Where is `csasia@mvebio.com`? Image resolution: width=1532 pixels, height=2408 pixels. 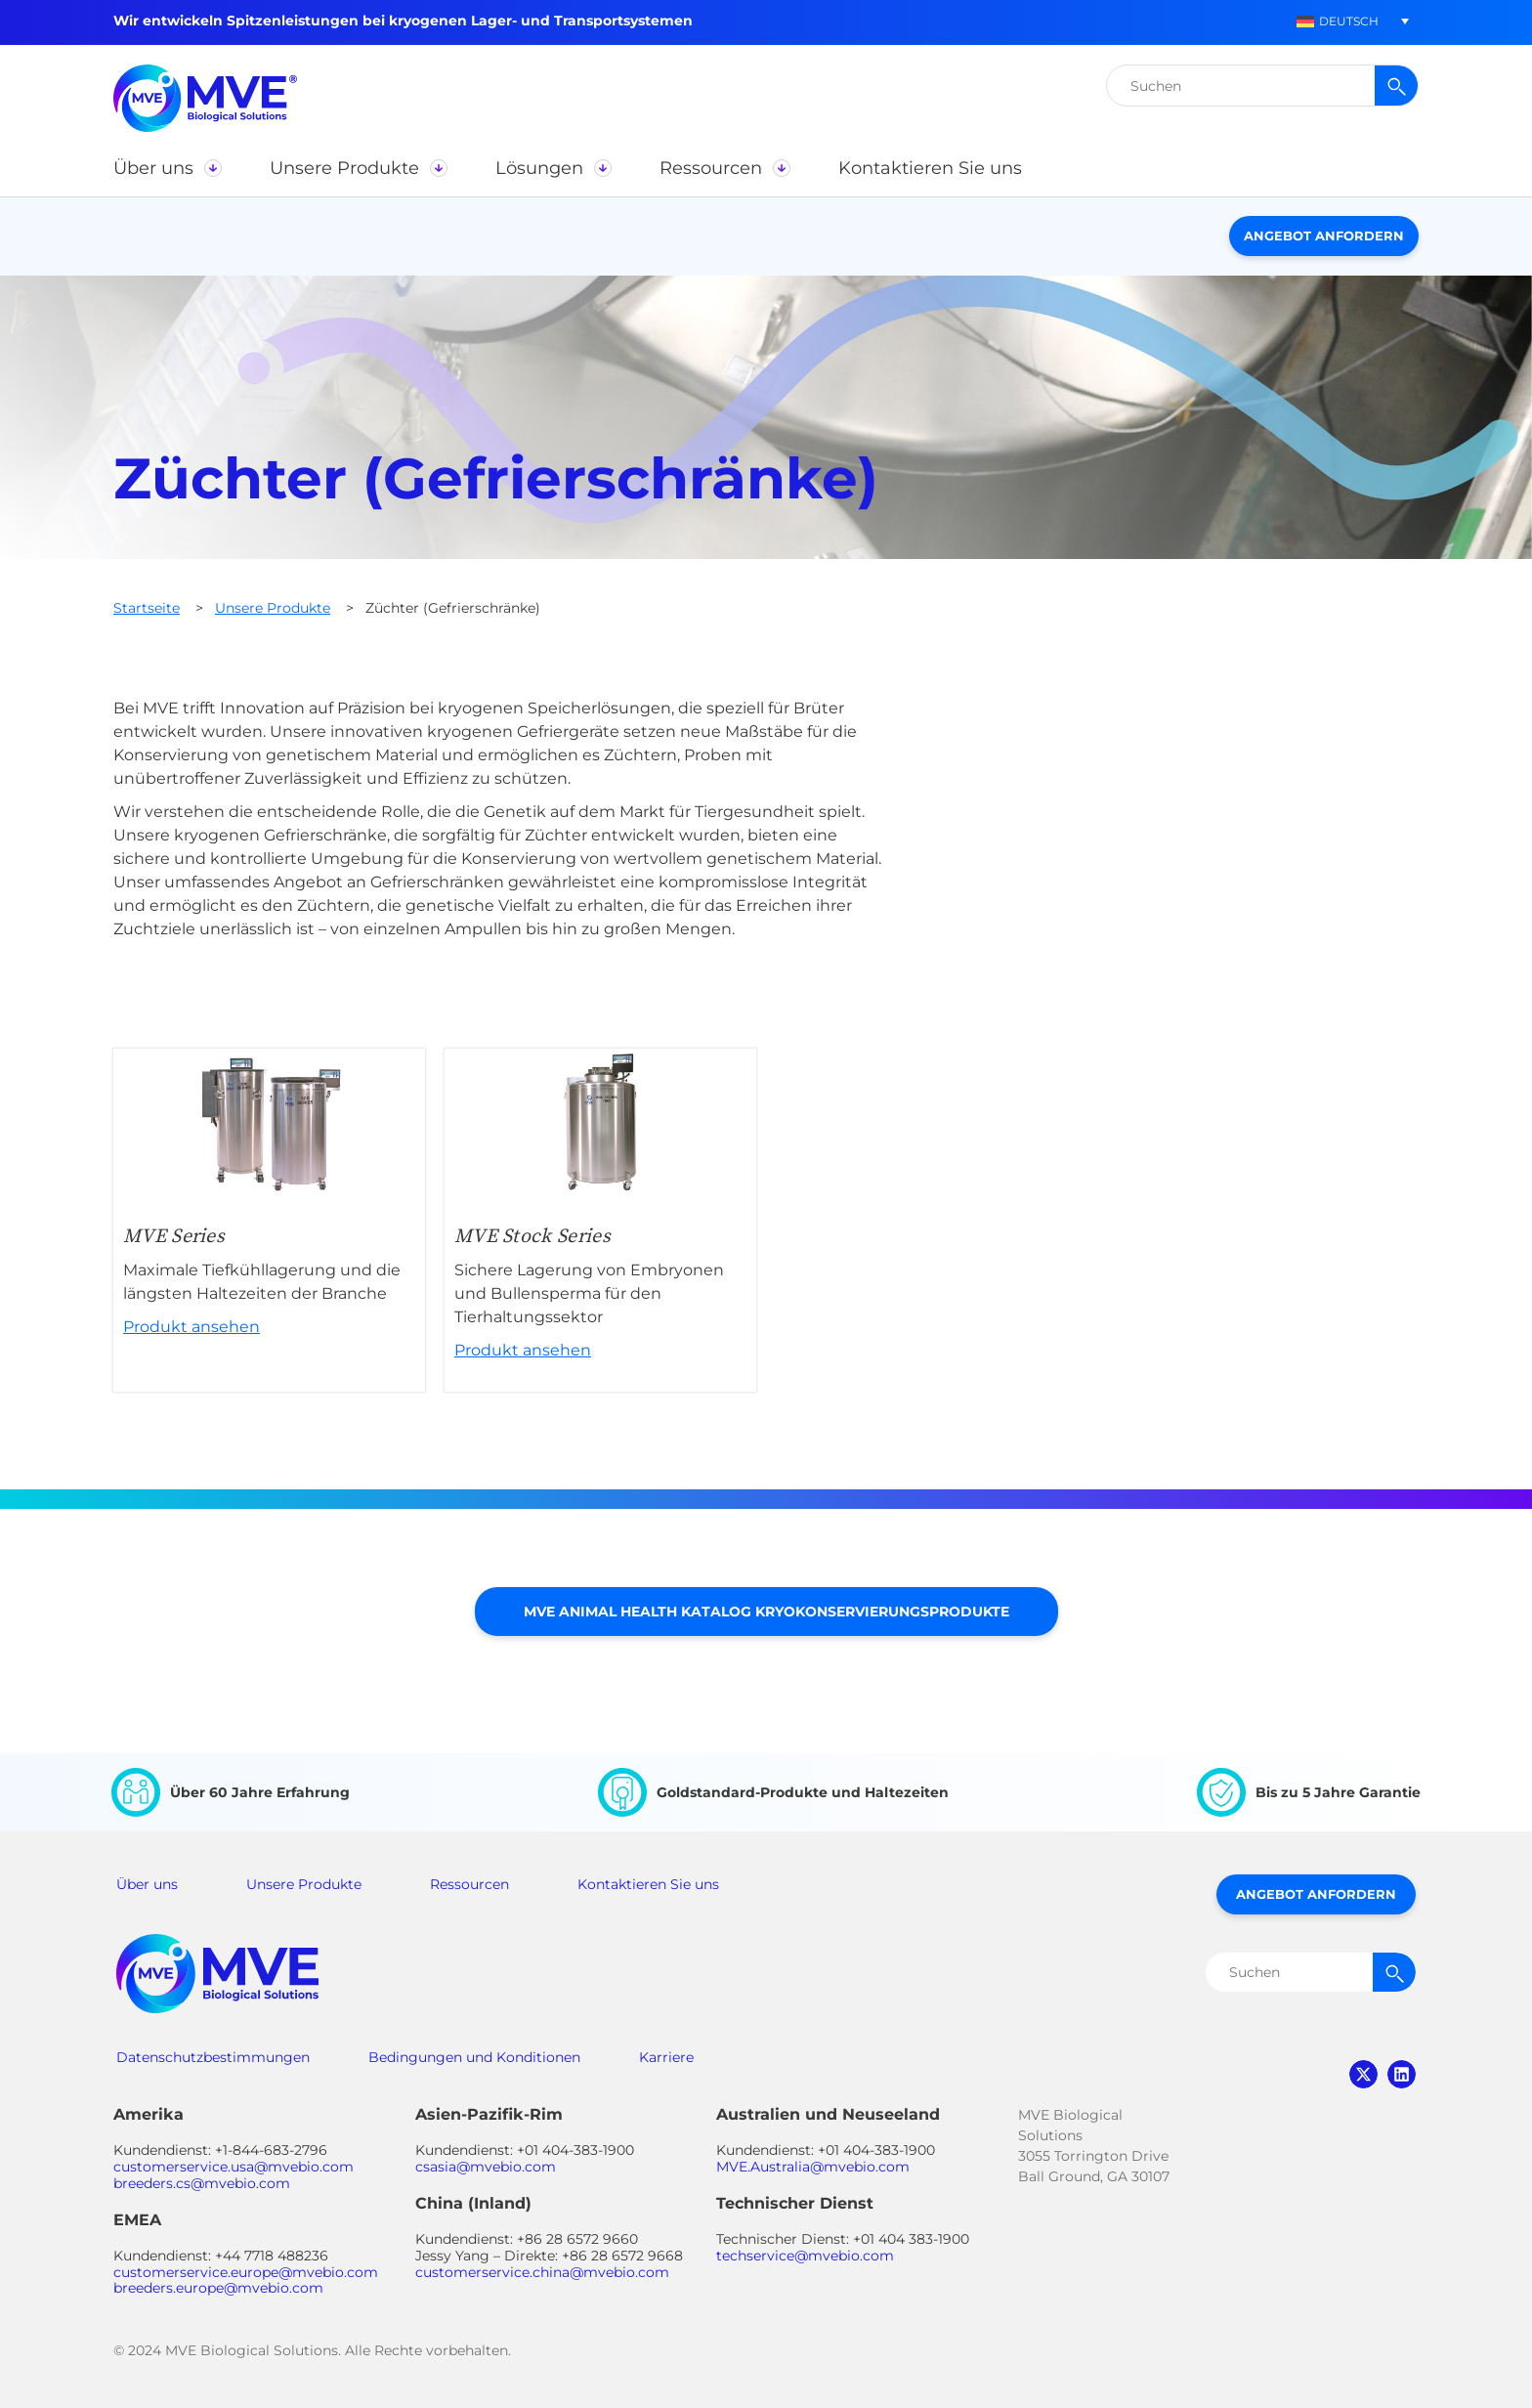 csasia@mvebio.com is located at coordinates (485, 2166).